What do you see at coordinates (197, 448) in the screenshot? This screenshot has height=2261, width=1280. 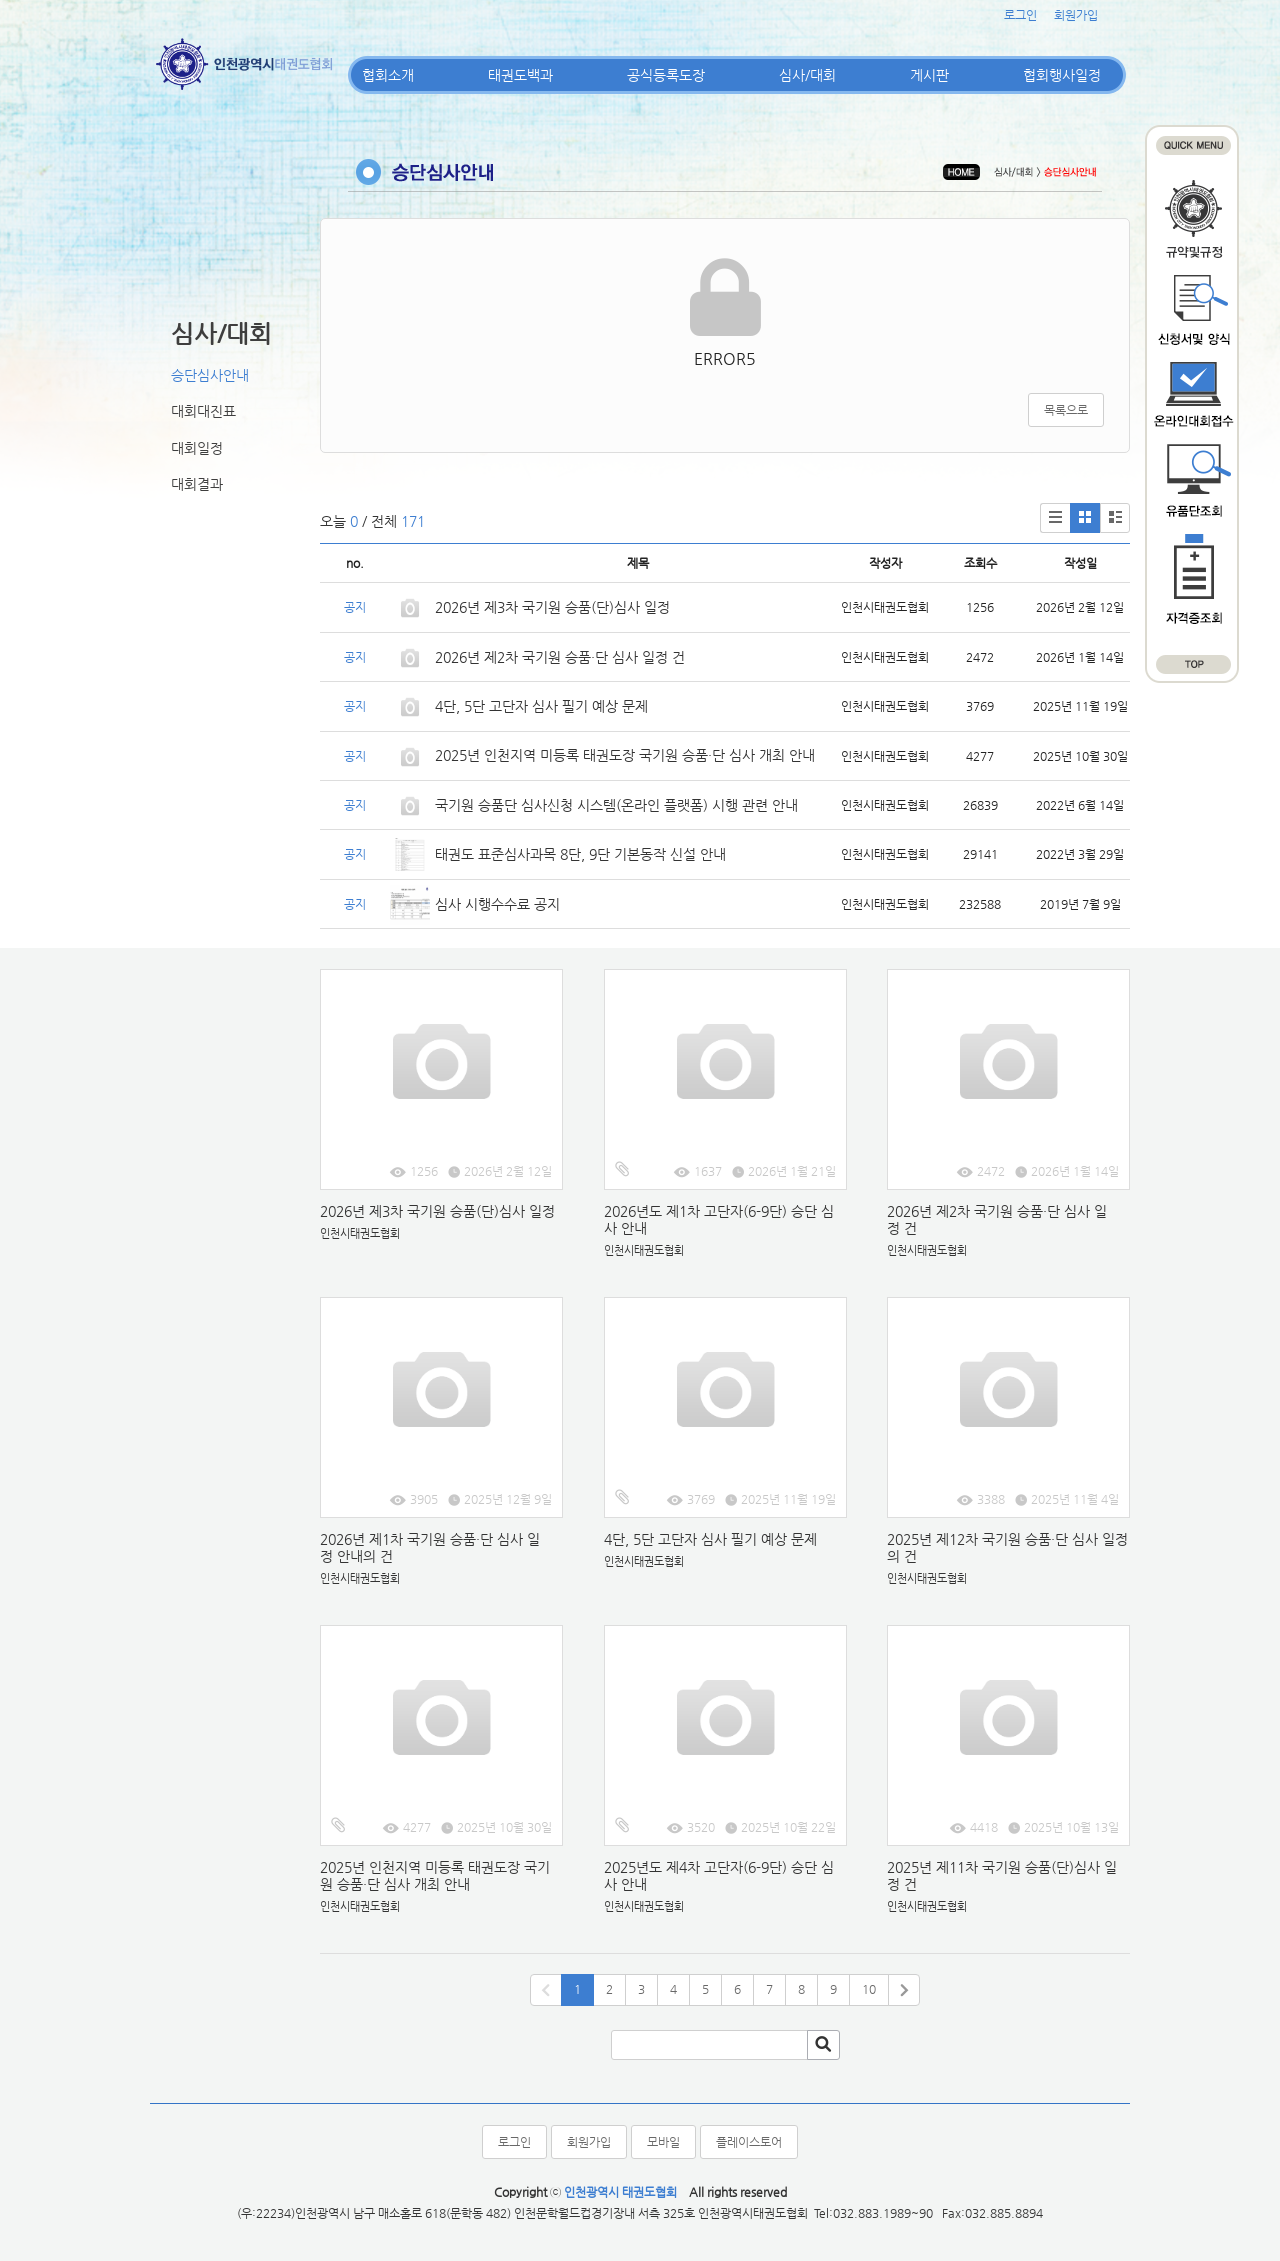 I see `대회일정` at bounding box center [197, 448].